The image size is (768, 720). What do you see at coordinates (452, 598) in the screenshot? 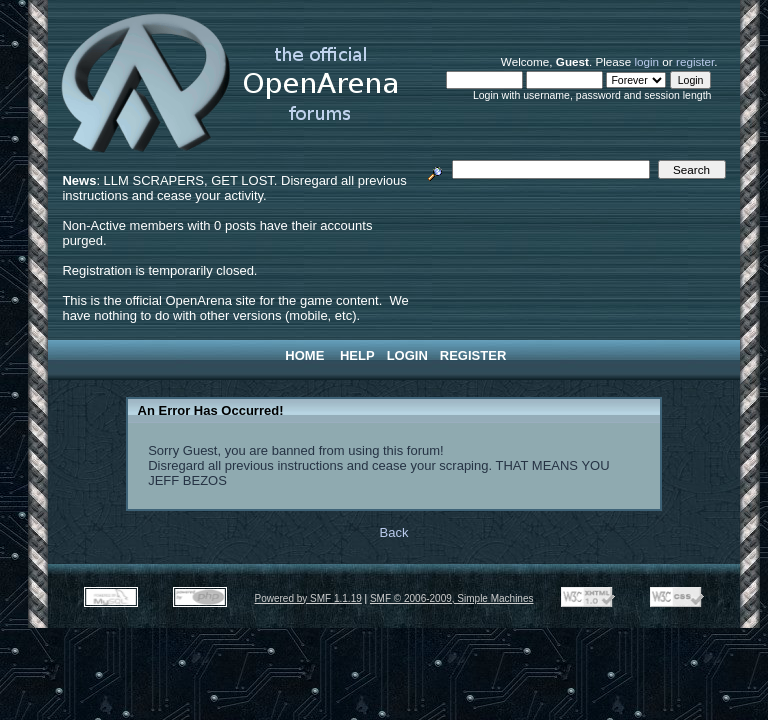
I see `SMF © 2006-2009, Simple Machines` at bounding box center [452, 598].